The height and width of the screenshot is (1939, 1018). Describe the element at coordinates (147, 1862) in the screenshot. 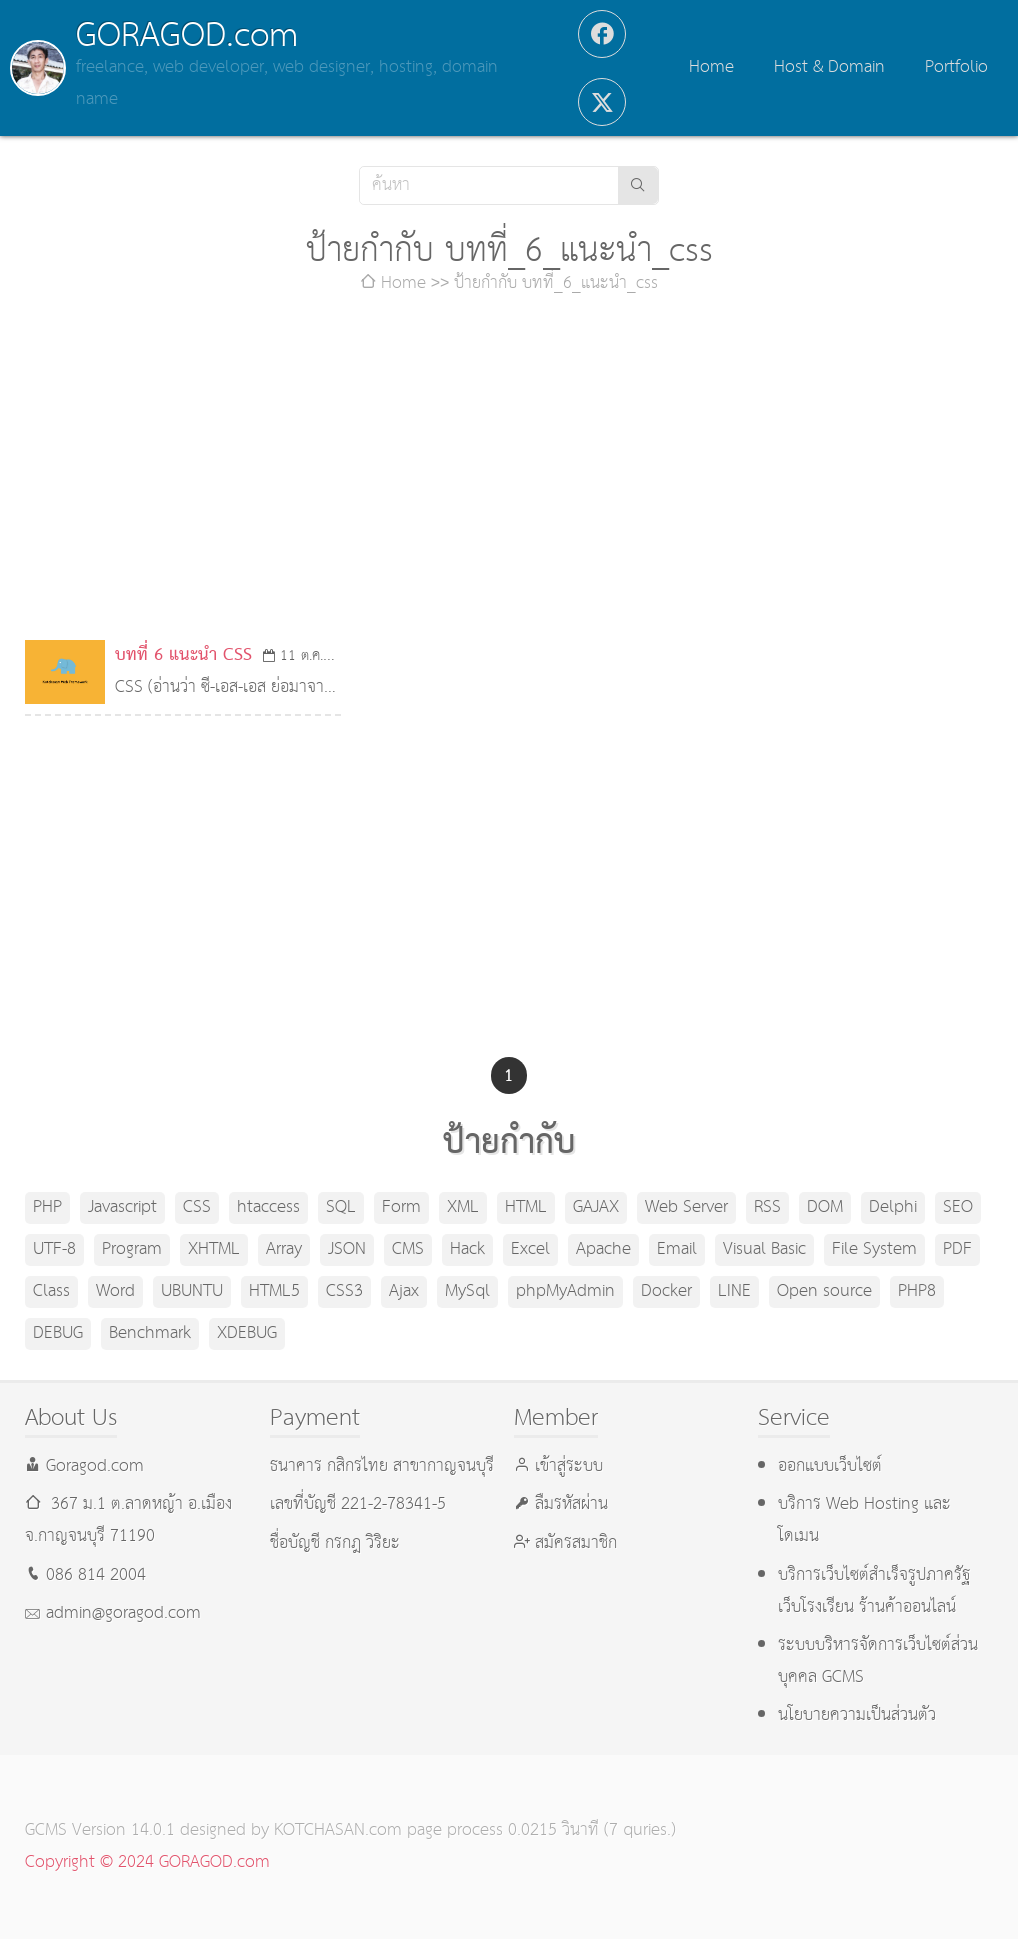

I see `Copyright © 2024 GORAGOD.com` at that location.